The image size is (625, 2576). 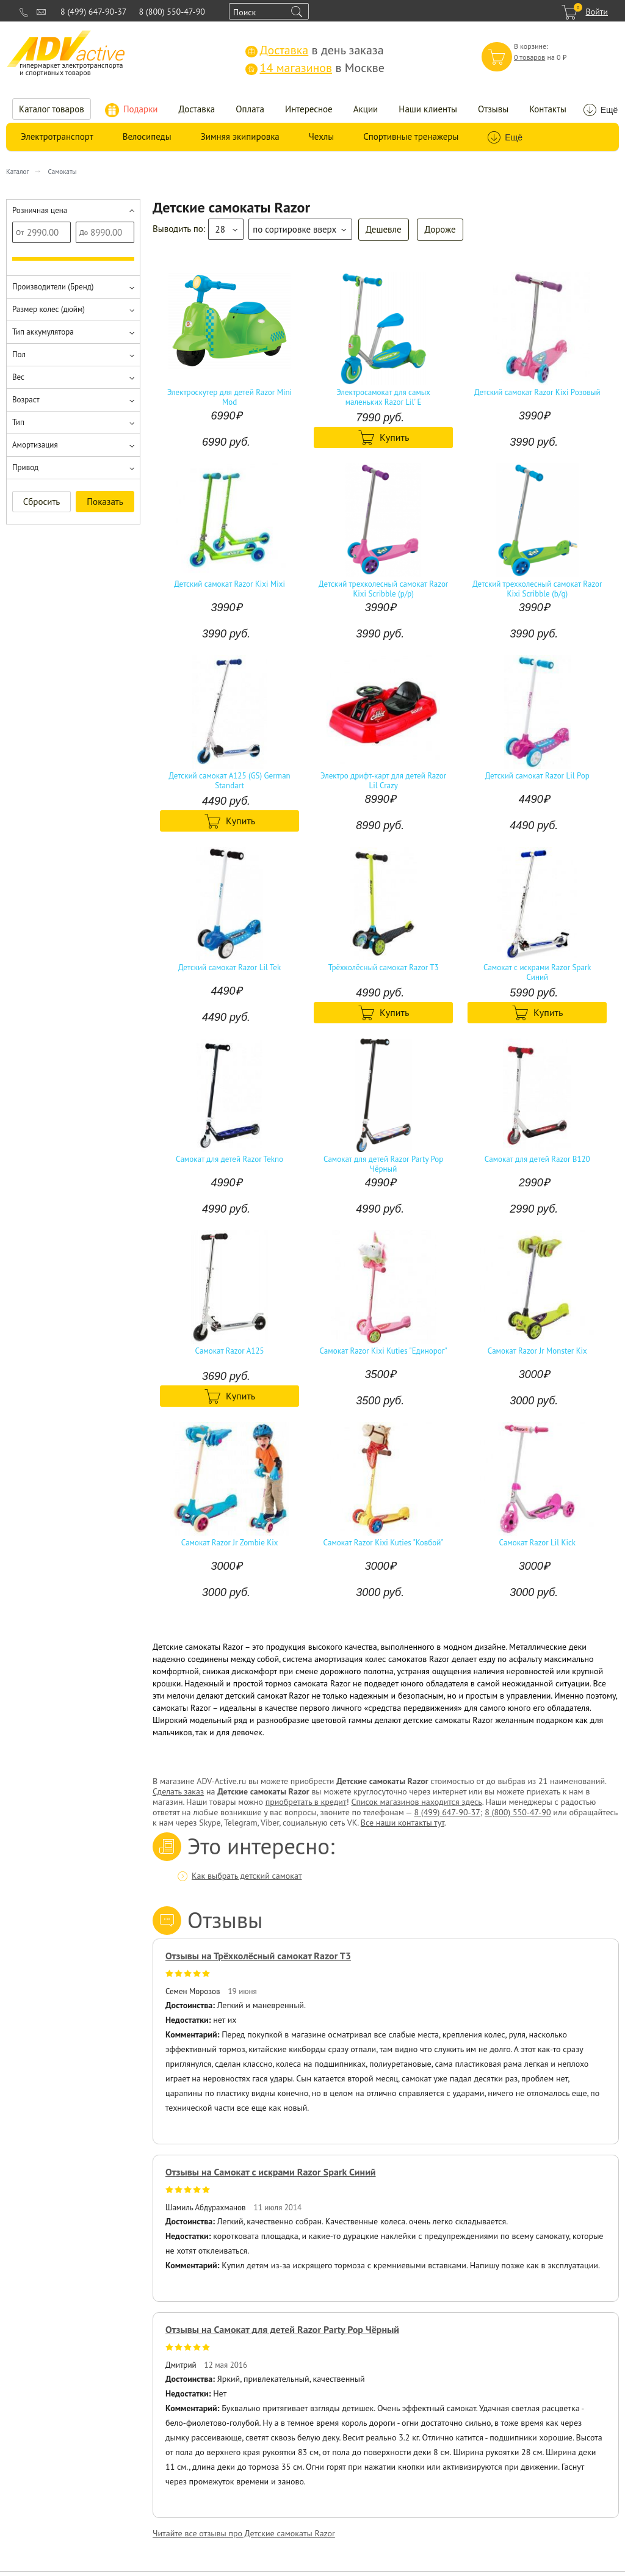 What do you see at coordinates (52, 286) in the screenshot?
I see `Производители (Бренд)` at bounding box center [52, 286].